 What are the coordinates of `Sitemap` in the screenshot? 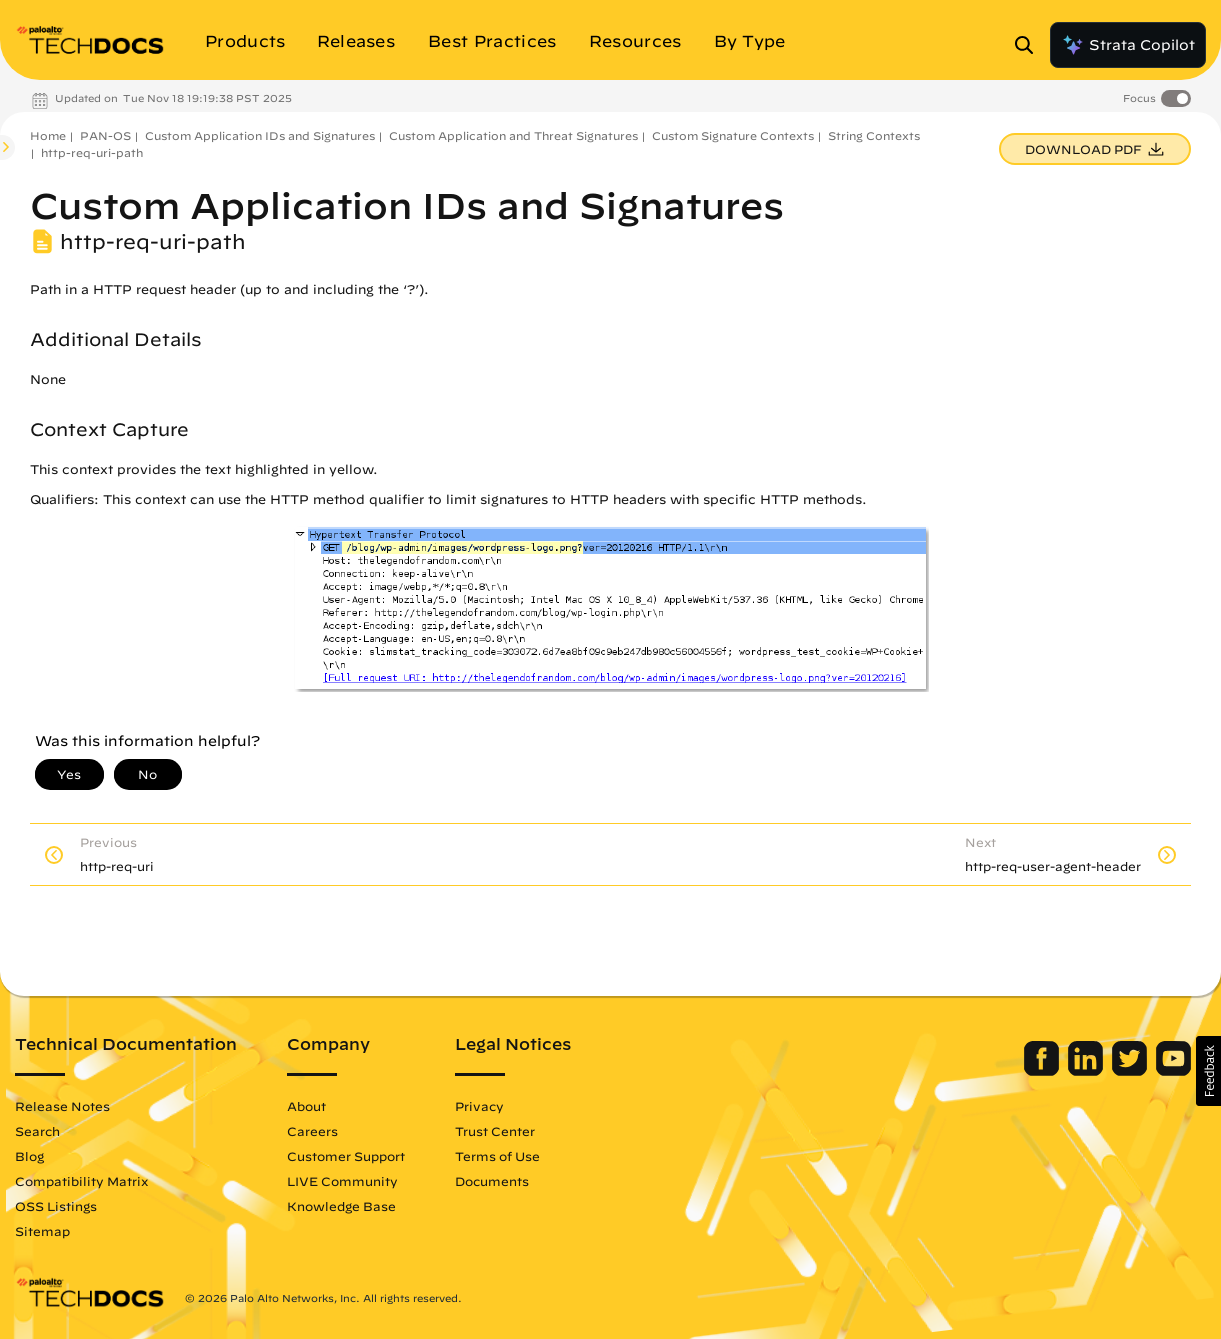 It's located at (42, 1231).